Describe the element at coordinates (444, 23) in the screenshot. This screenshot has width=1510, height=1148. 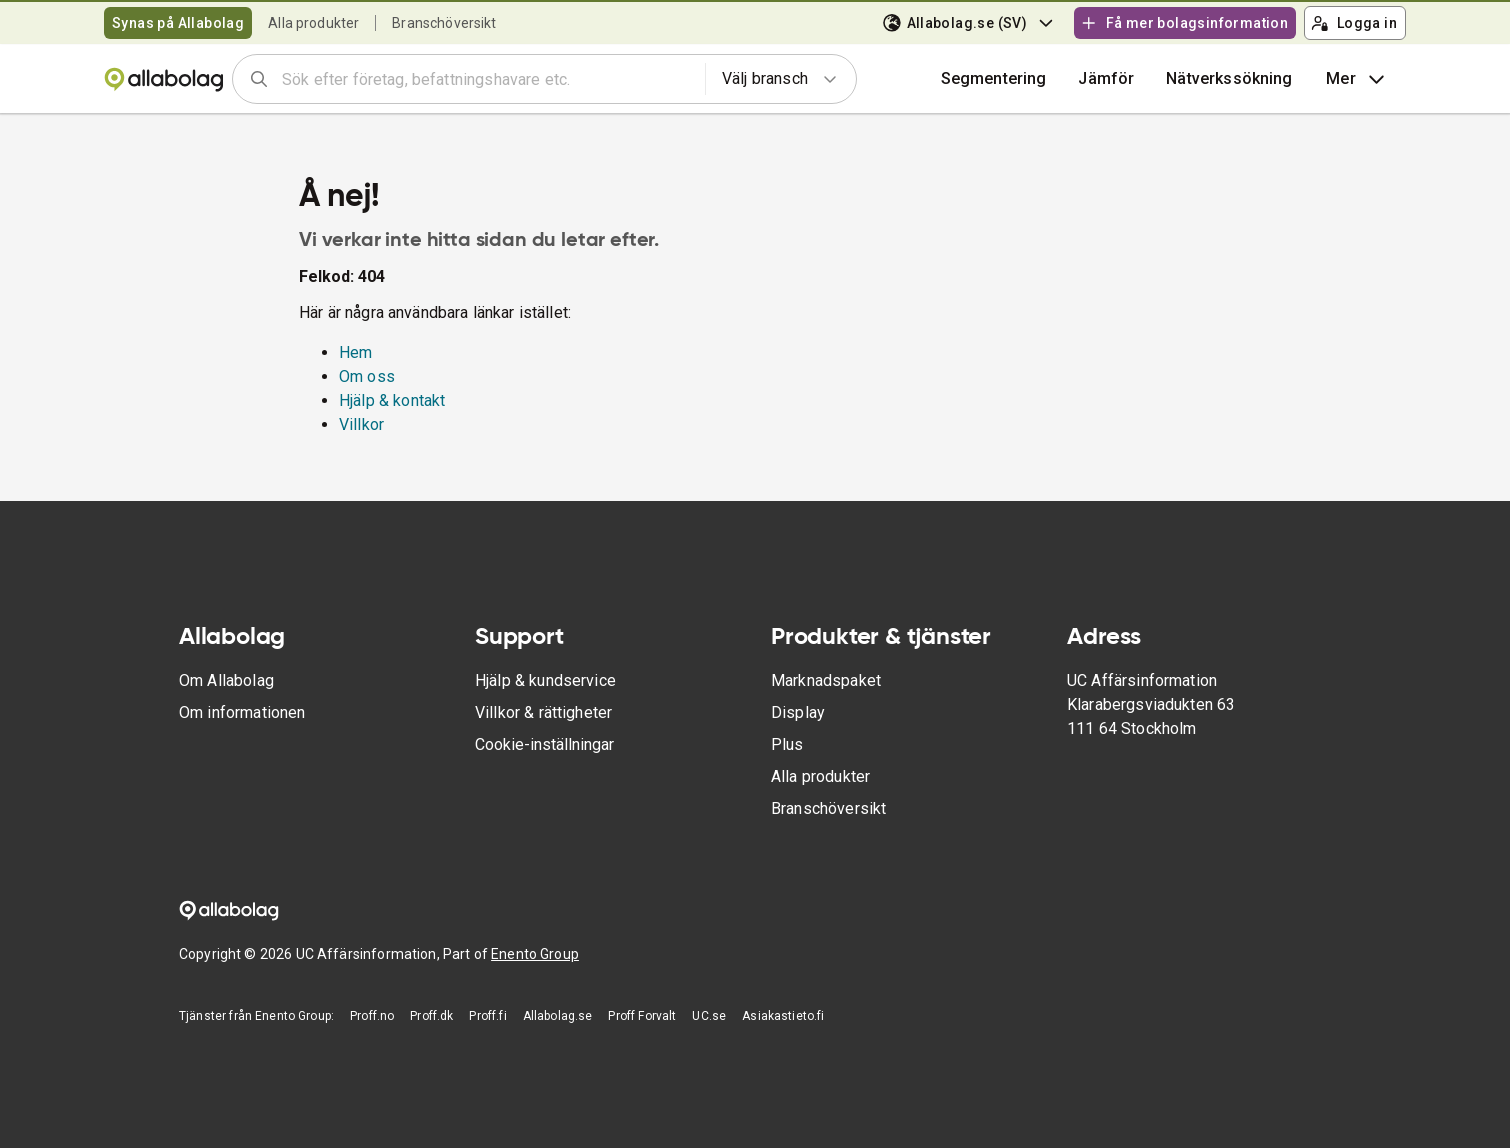
I see `Branschöversikt` at that location.